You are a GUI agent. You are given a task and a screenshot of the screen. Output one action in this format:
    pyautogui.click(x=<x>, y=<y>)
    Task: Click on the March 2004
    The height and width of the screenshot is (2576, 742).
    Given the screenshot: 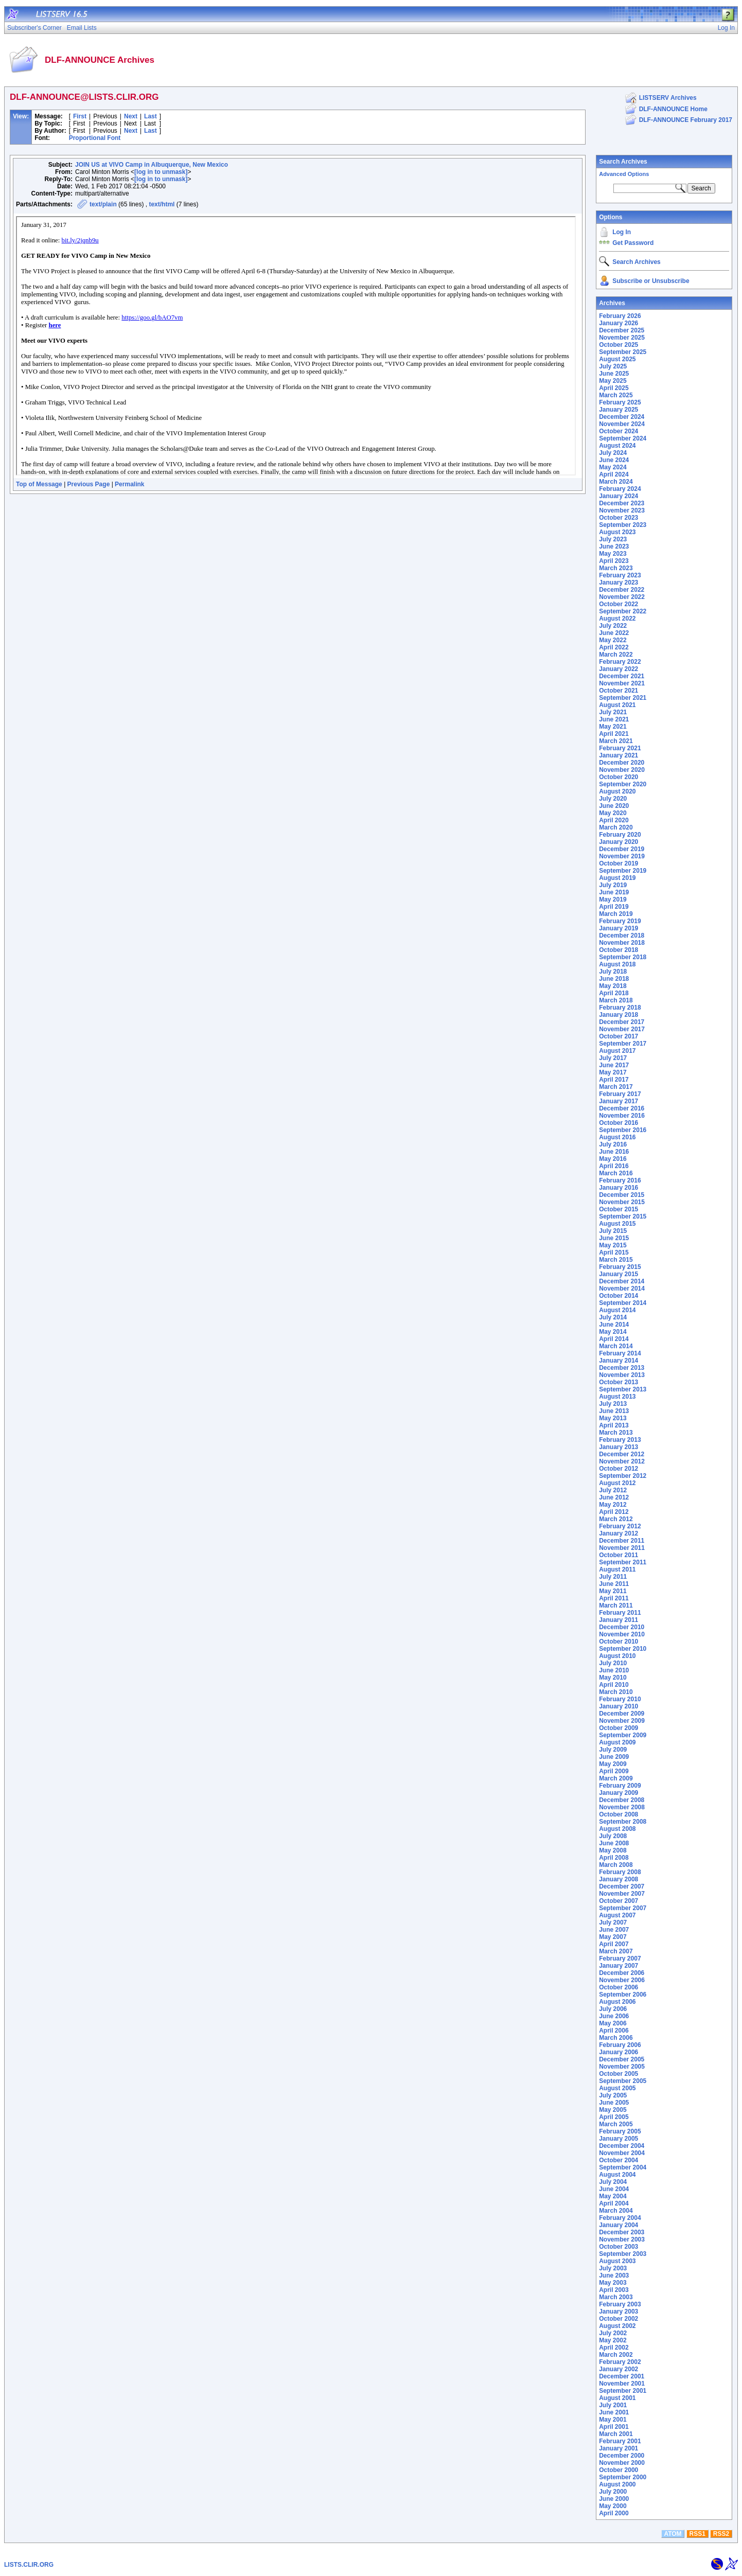 What is the action you would take?
    pyautogui.click(x=615, y=2210)
    